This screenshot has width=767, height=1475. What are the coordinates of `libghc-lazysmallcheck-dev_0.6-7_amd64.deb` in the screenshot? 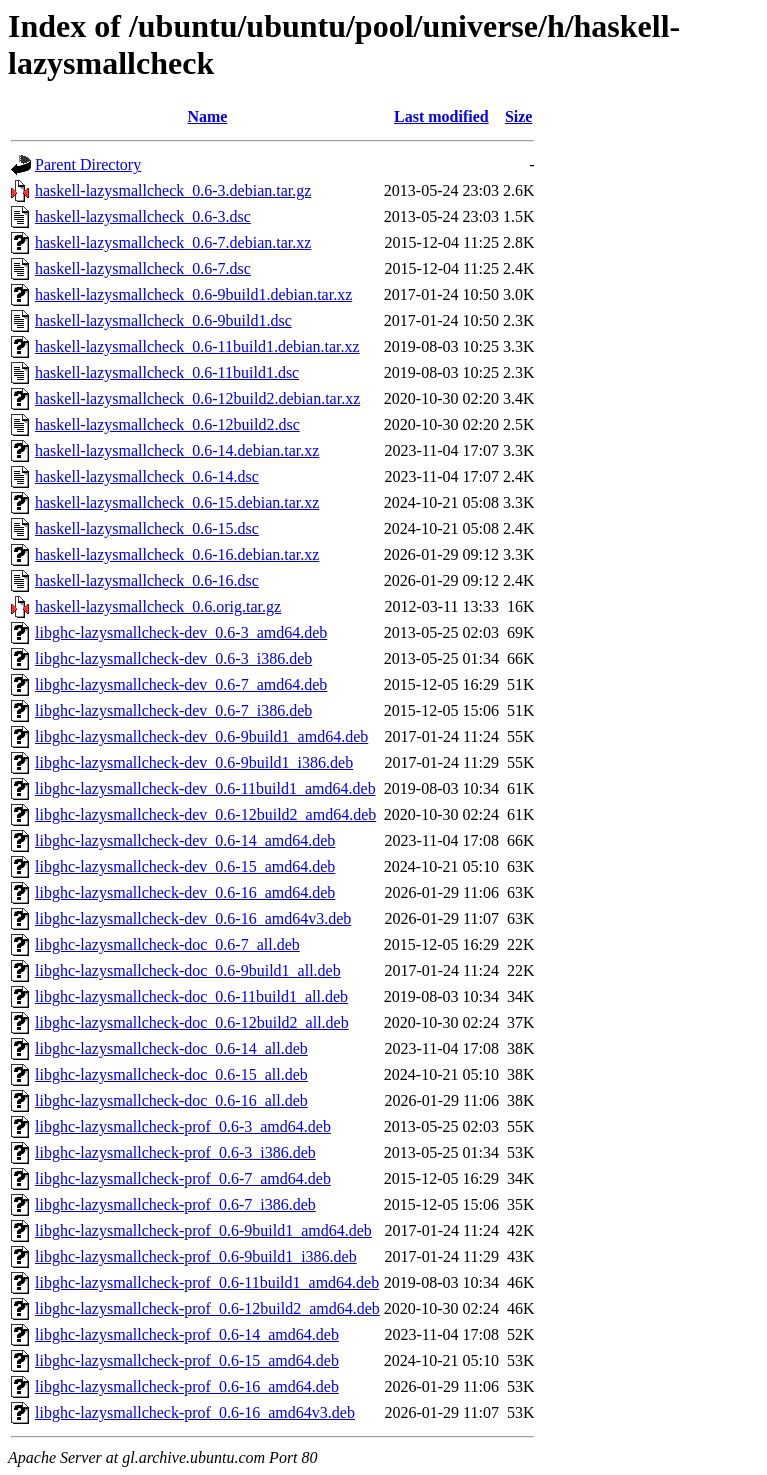 It's located at (181, 684).